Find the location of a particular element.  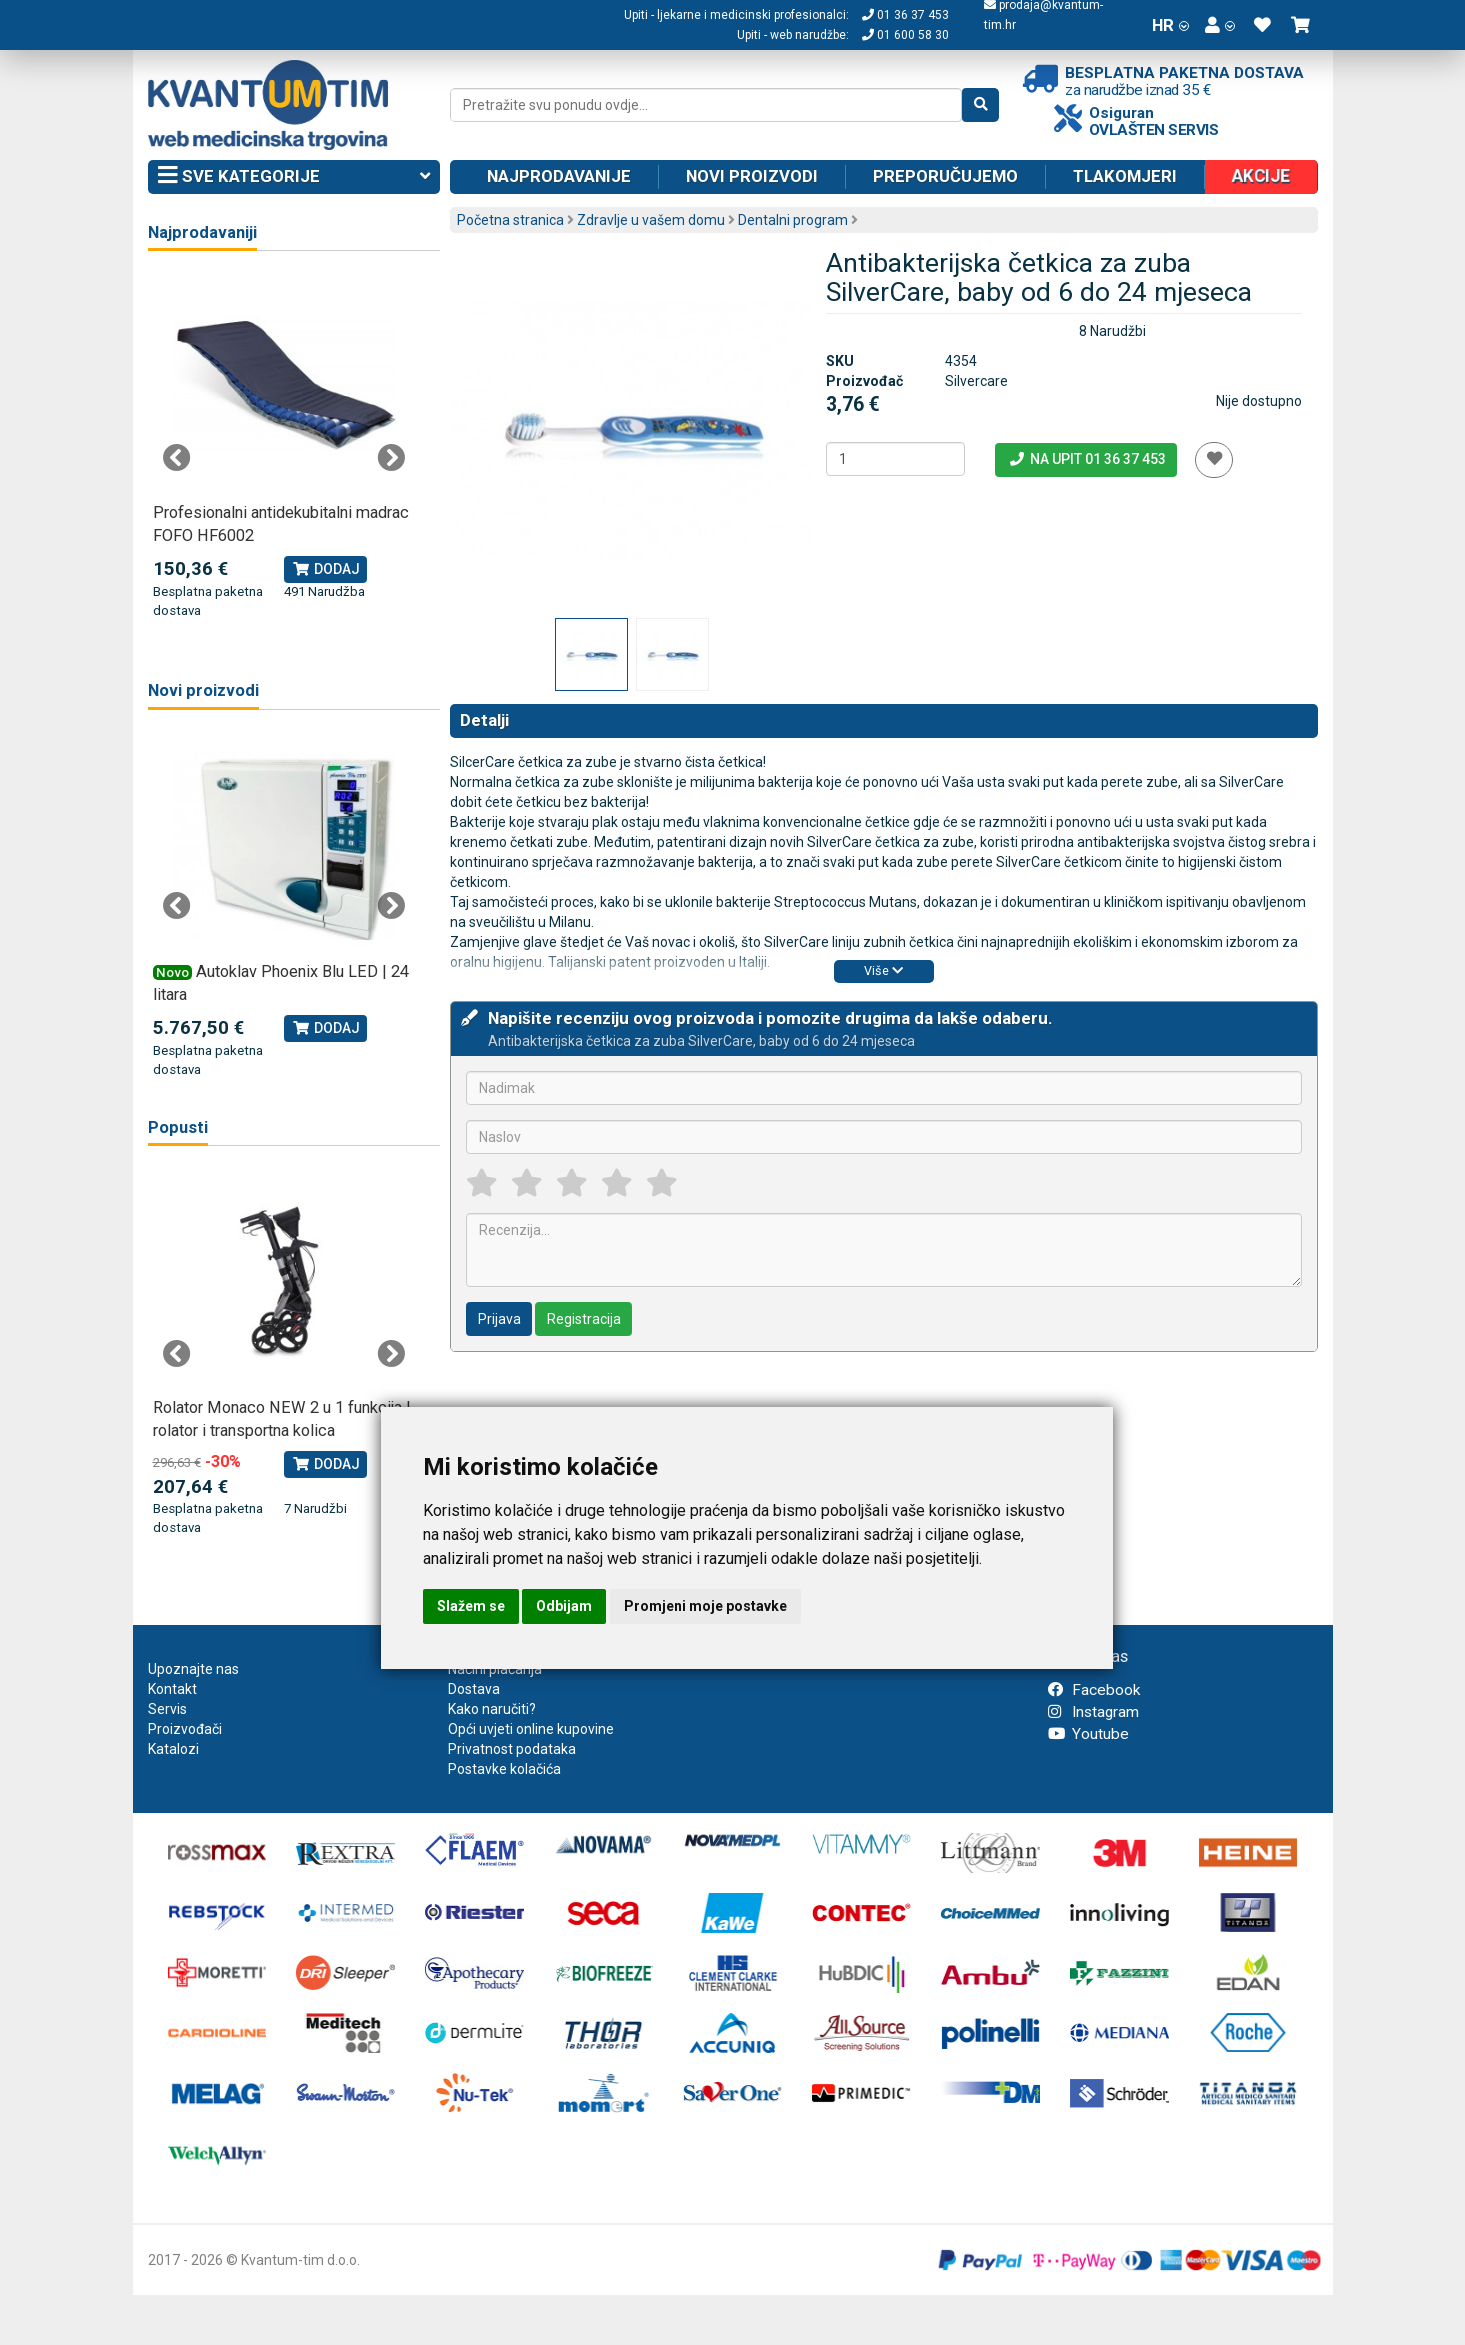

Katalozi is located at coordinates (173, 1749).